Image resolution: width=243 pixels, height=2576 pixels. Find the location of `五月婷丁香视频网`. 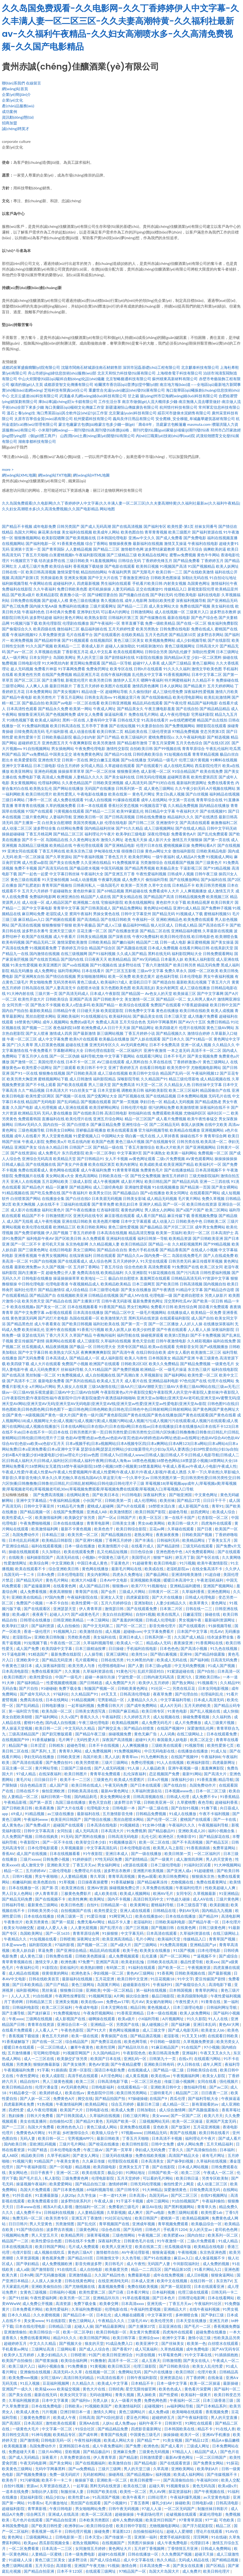

五月婷丁香视频网 is located at coordinates (149, 2548).